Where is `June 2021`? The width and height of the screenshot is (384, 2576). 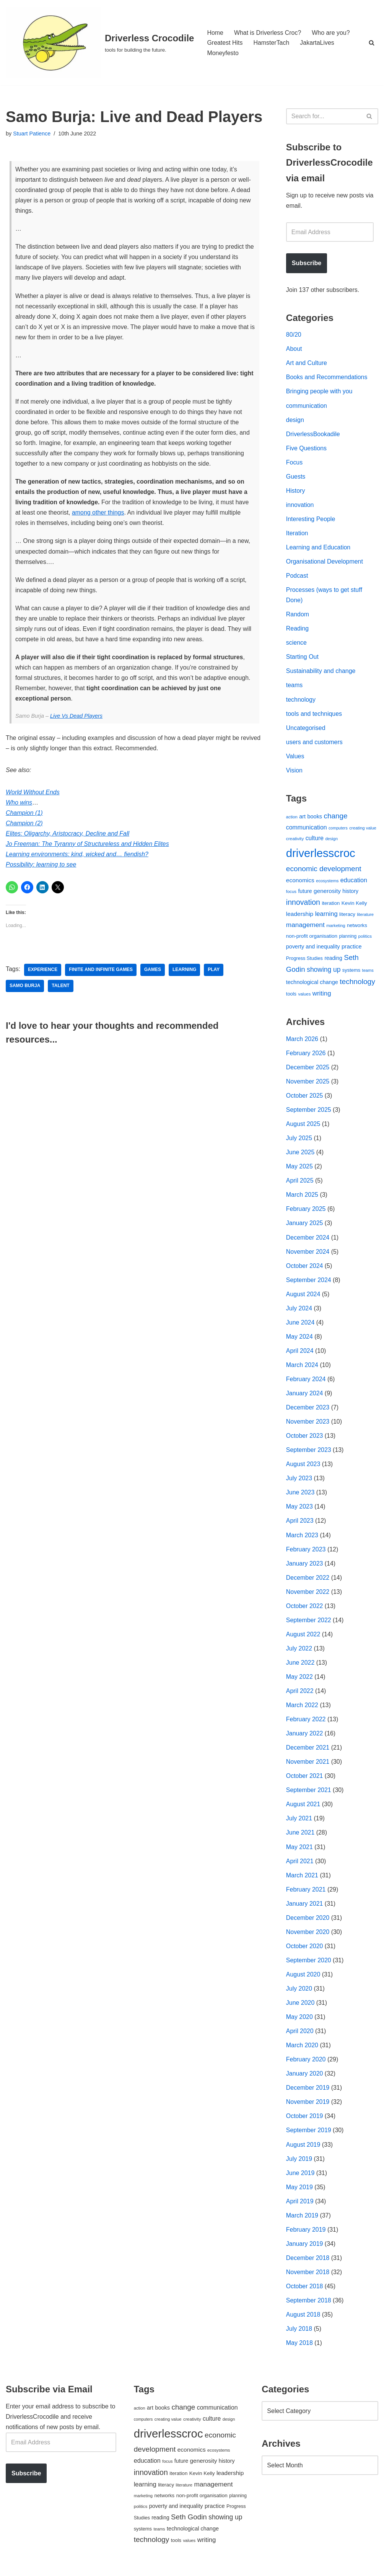
June 2021 is located at coordinates (300, 1838).